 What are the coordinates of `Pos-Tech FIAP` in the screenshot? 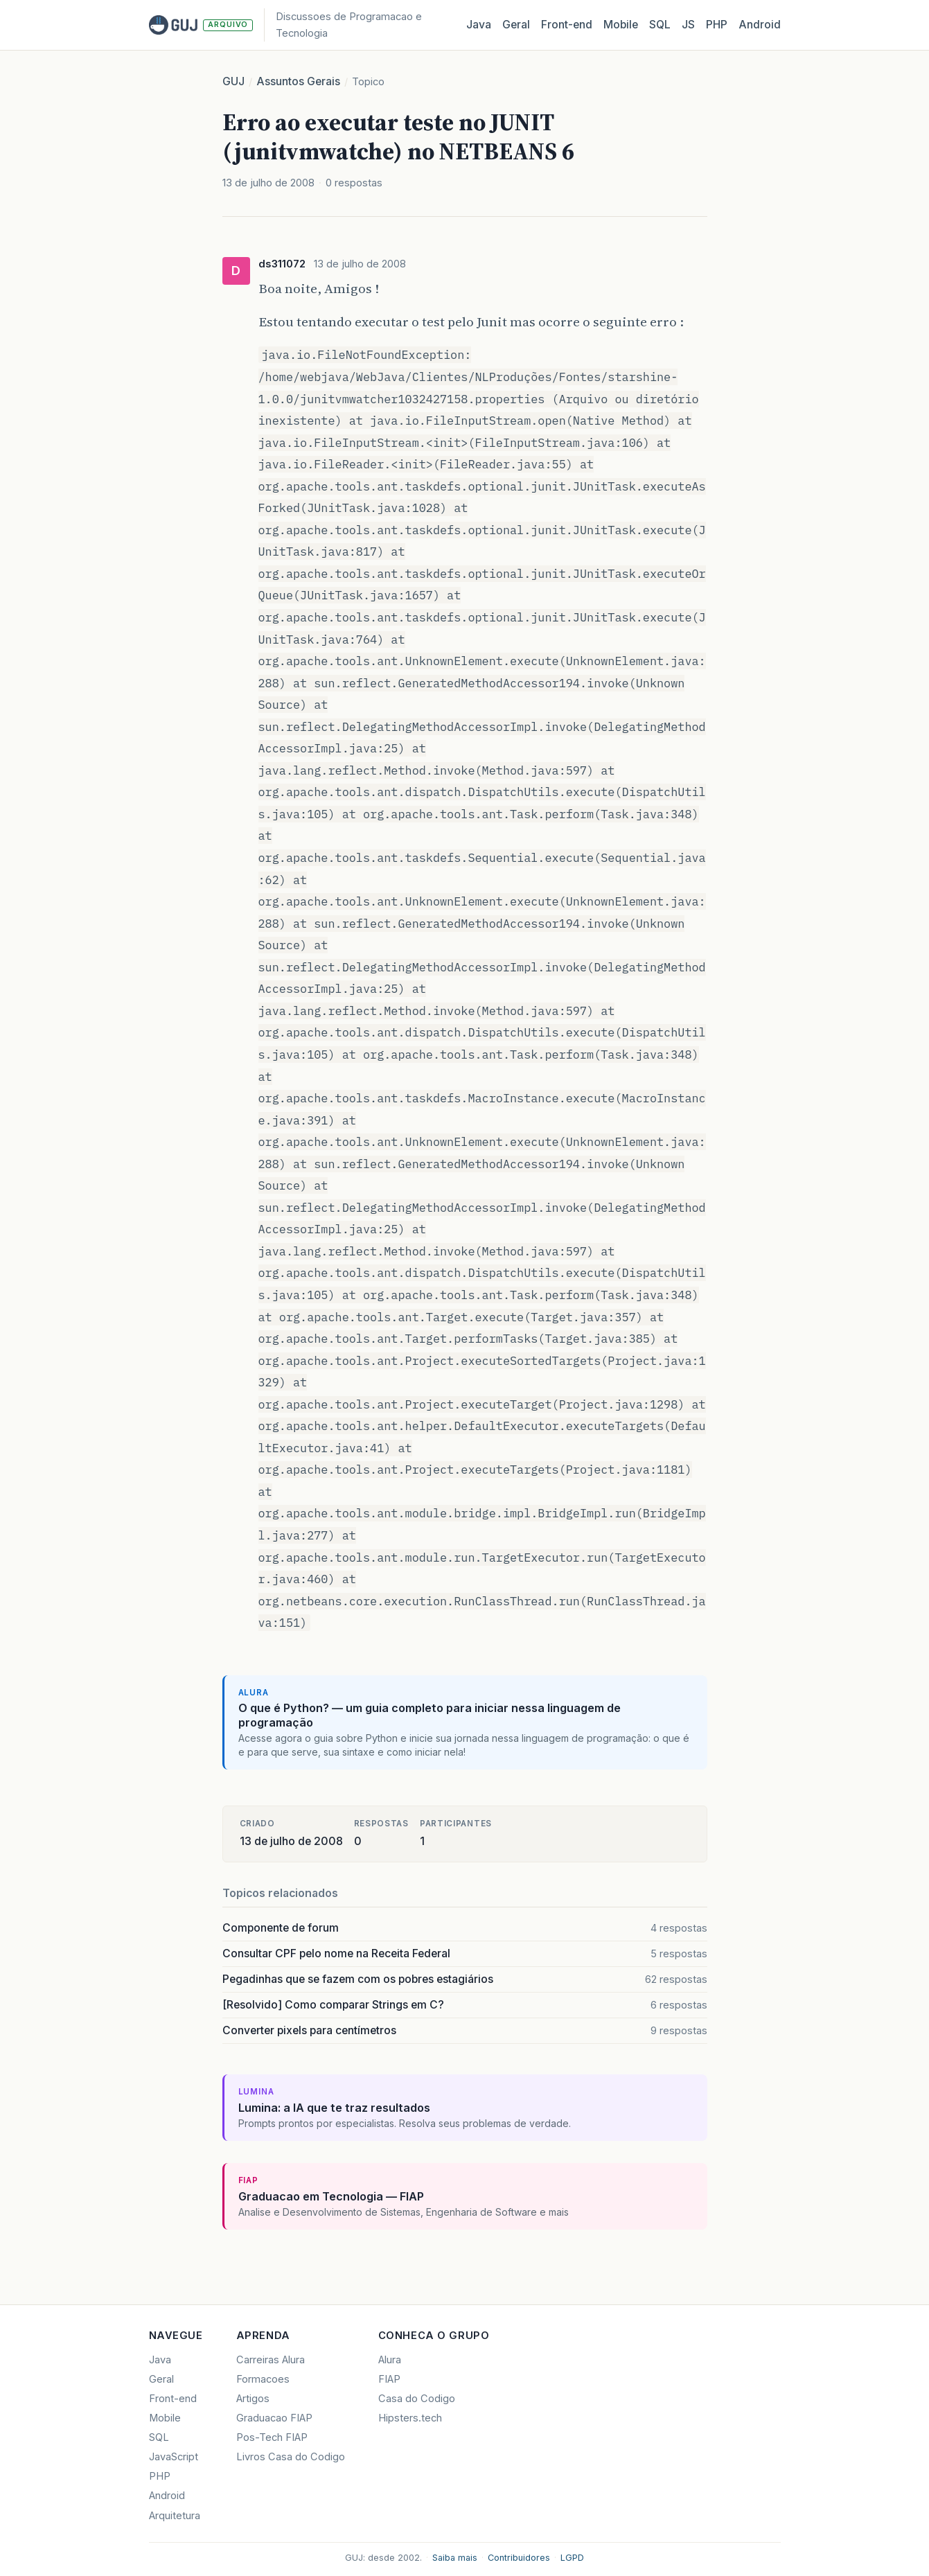 It's located at (272, 2437).